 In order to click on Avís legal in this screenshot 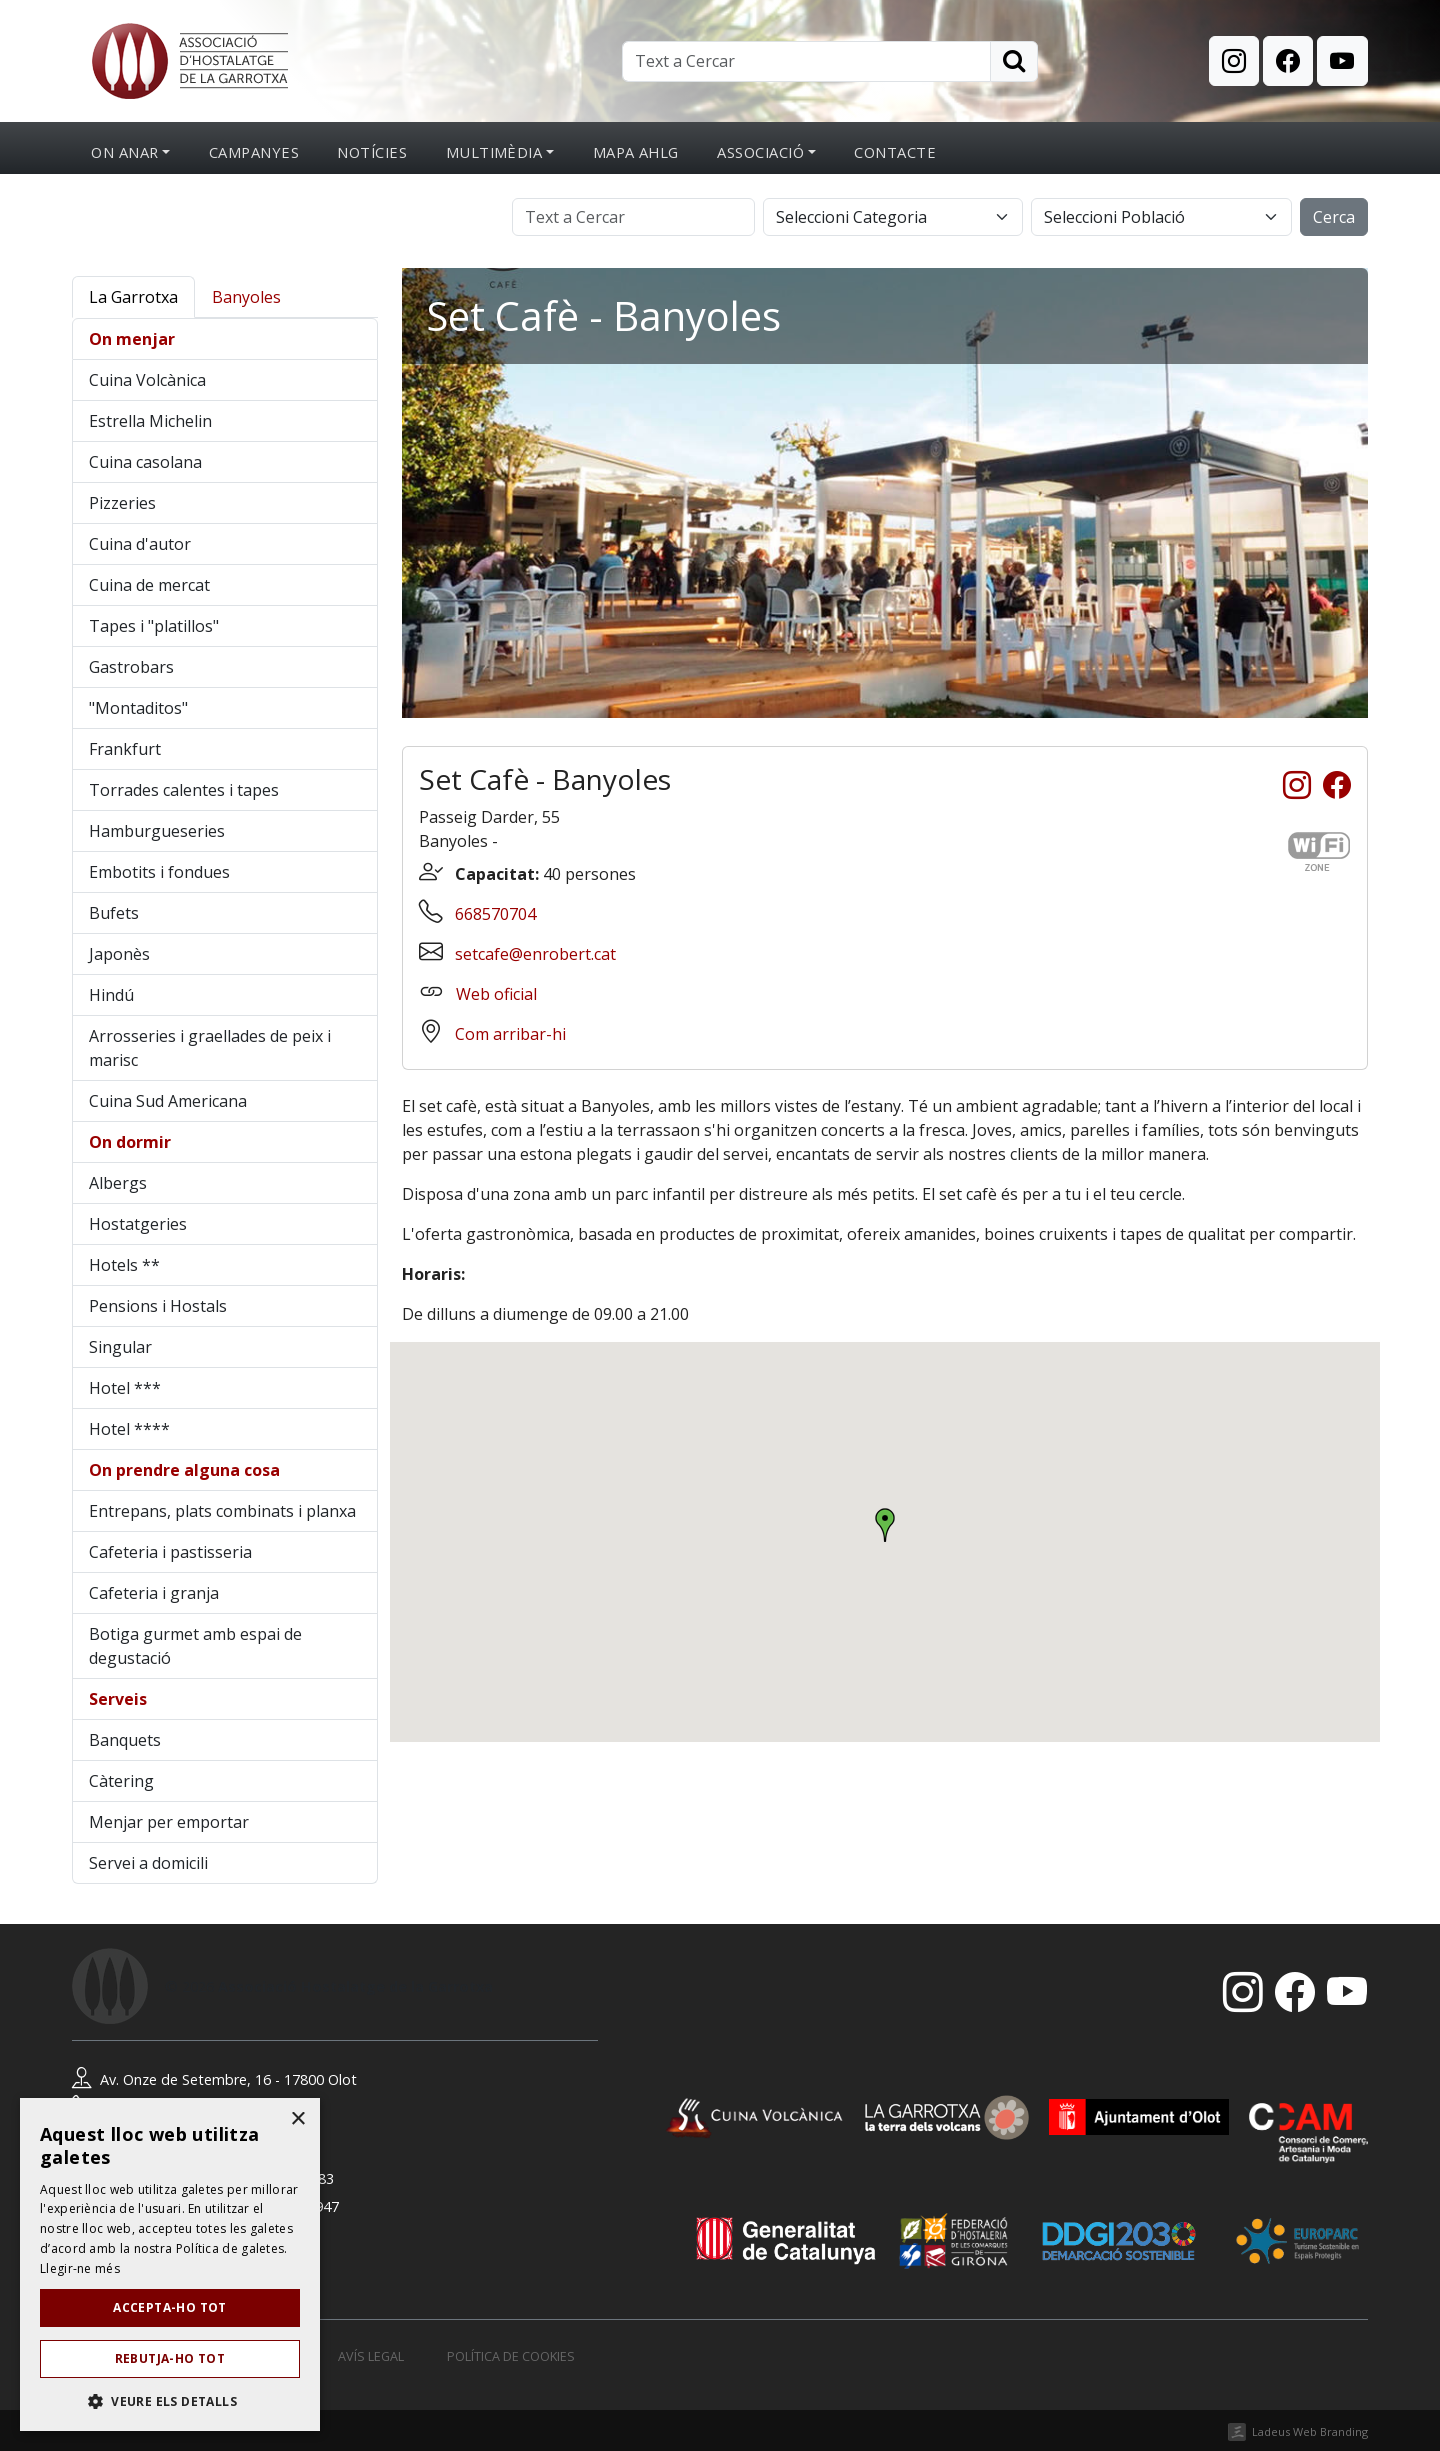, I will do `click(371, 2356)`.